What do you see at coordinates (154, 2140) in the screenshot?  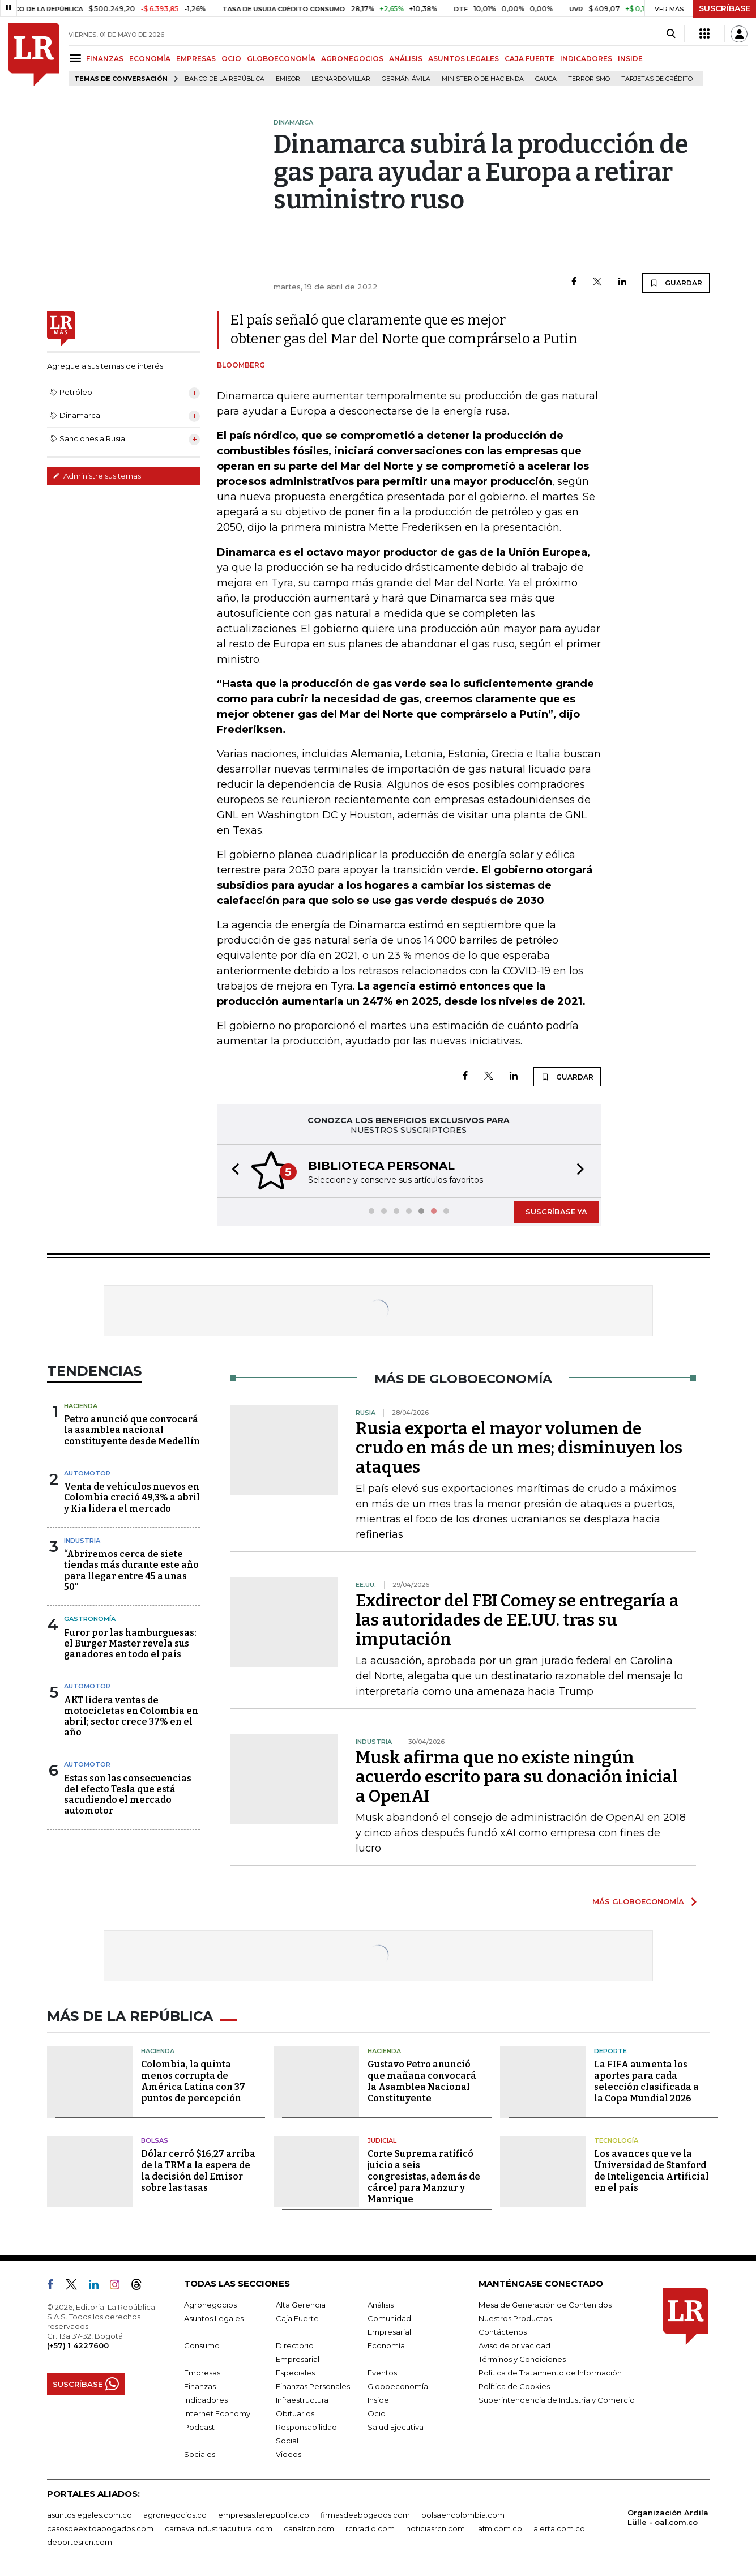 I see `Bolsas` at bounding box center [154, 2140].